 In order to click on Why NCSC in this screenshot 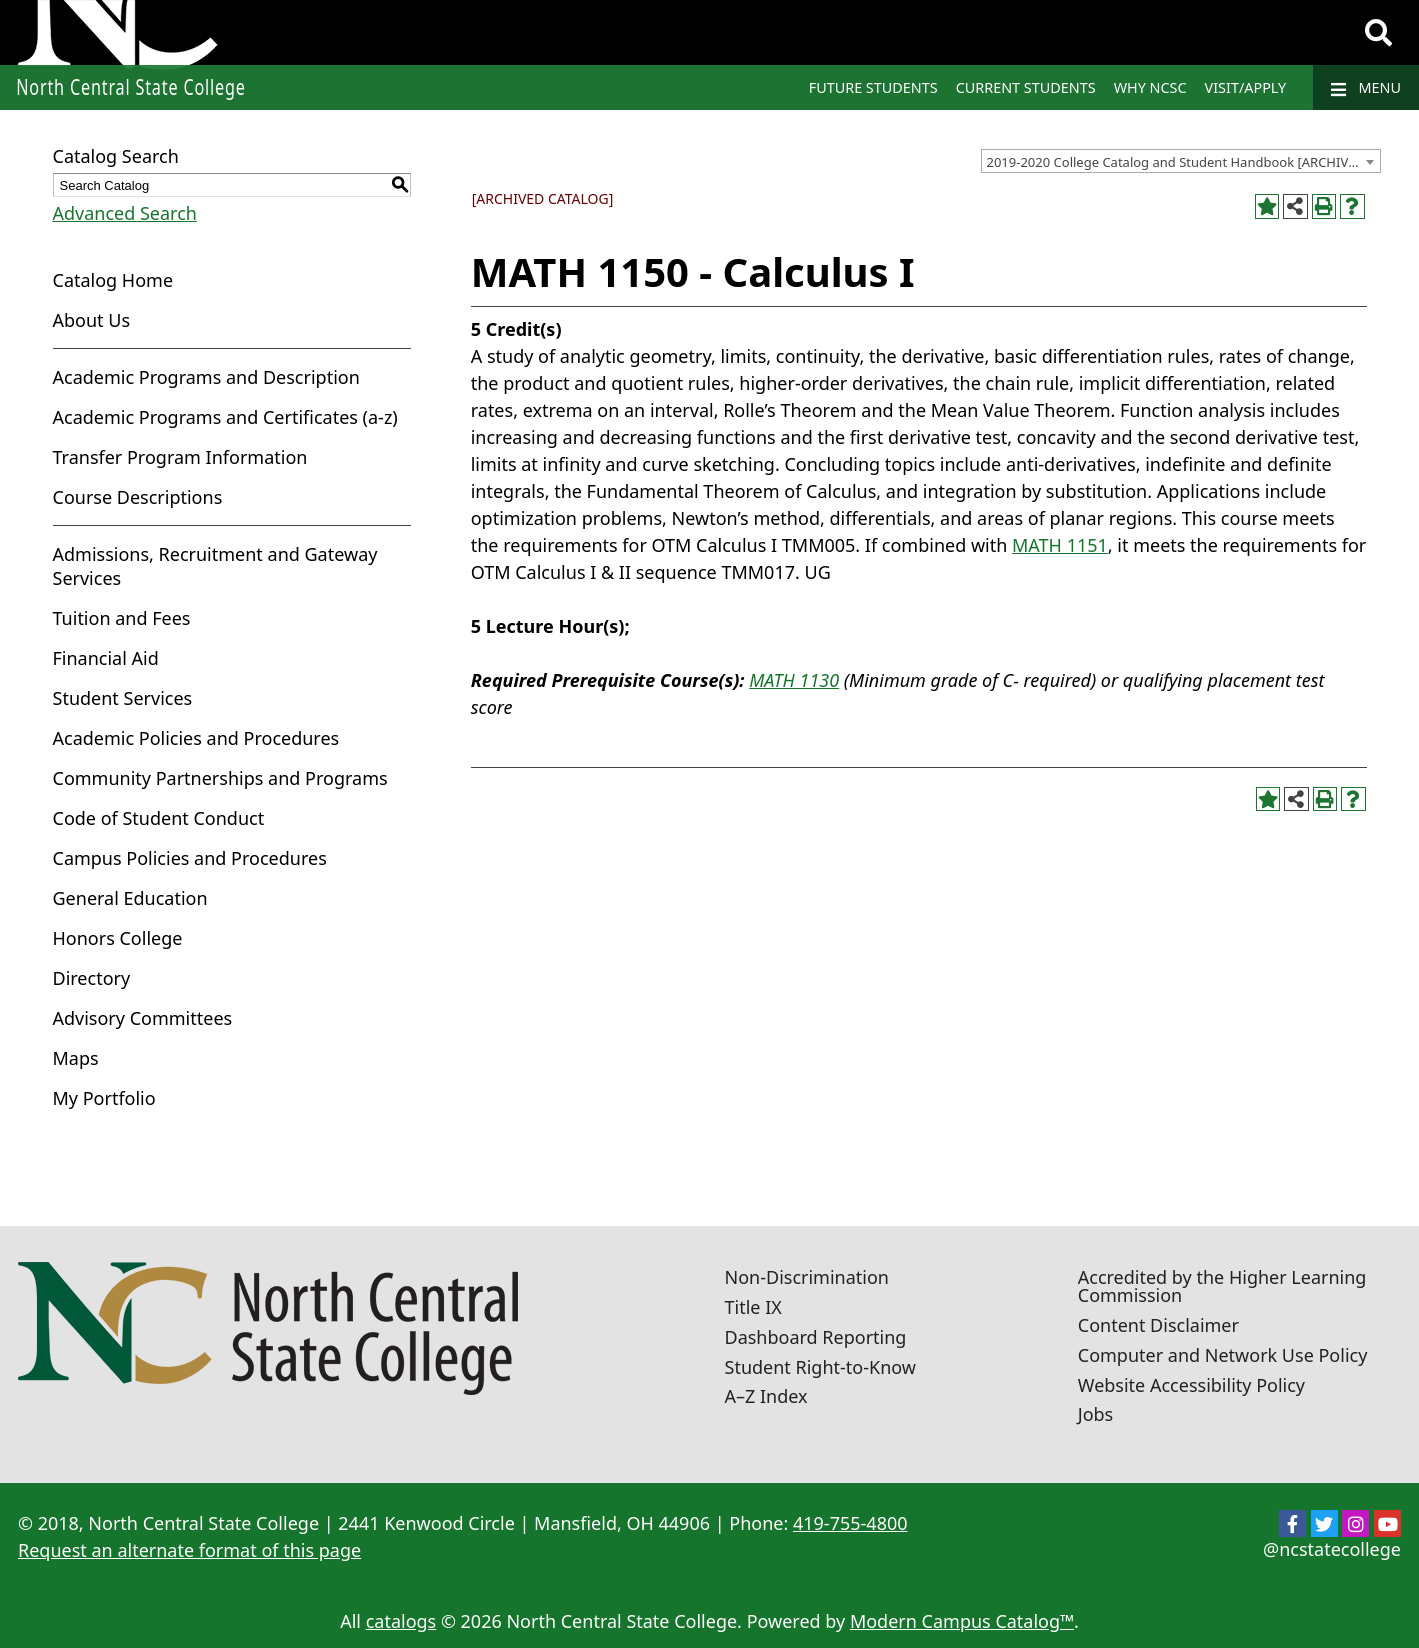, I will do `click(1150, 87)`.